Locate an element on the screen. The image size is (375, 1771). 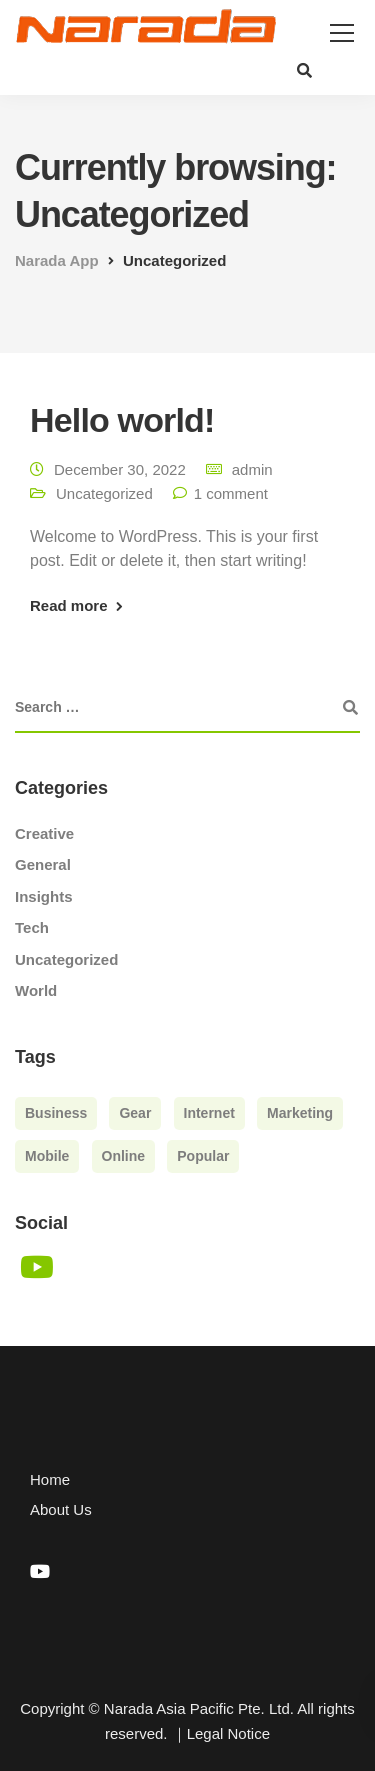
Marketing [Marketing (4 items)] is located at coordinates (300, 1113).